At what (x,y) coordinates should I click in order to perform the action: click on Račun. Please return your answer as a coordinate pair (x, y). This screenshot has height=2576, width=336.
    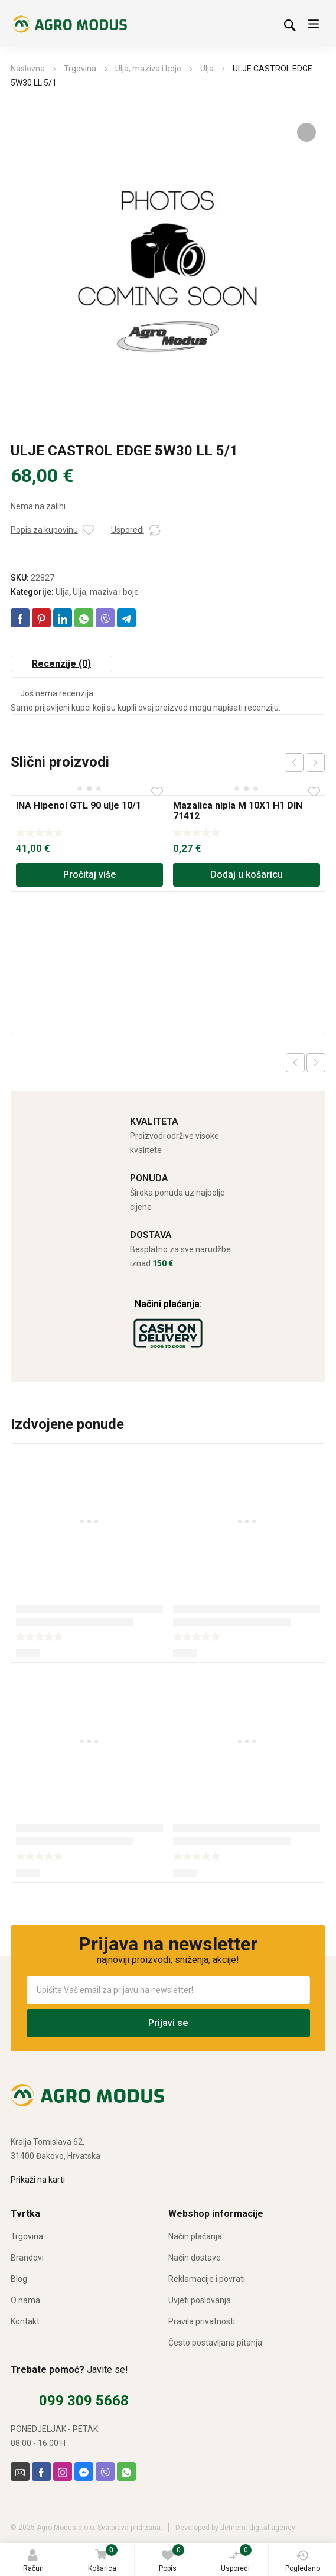
    Looking at the image, I should click on (33, 2560).